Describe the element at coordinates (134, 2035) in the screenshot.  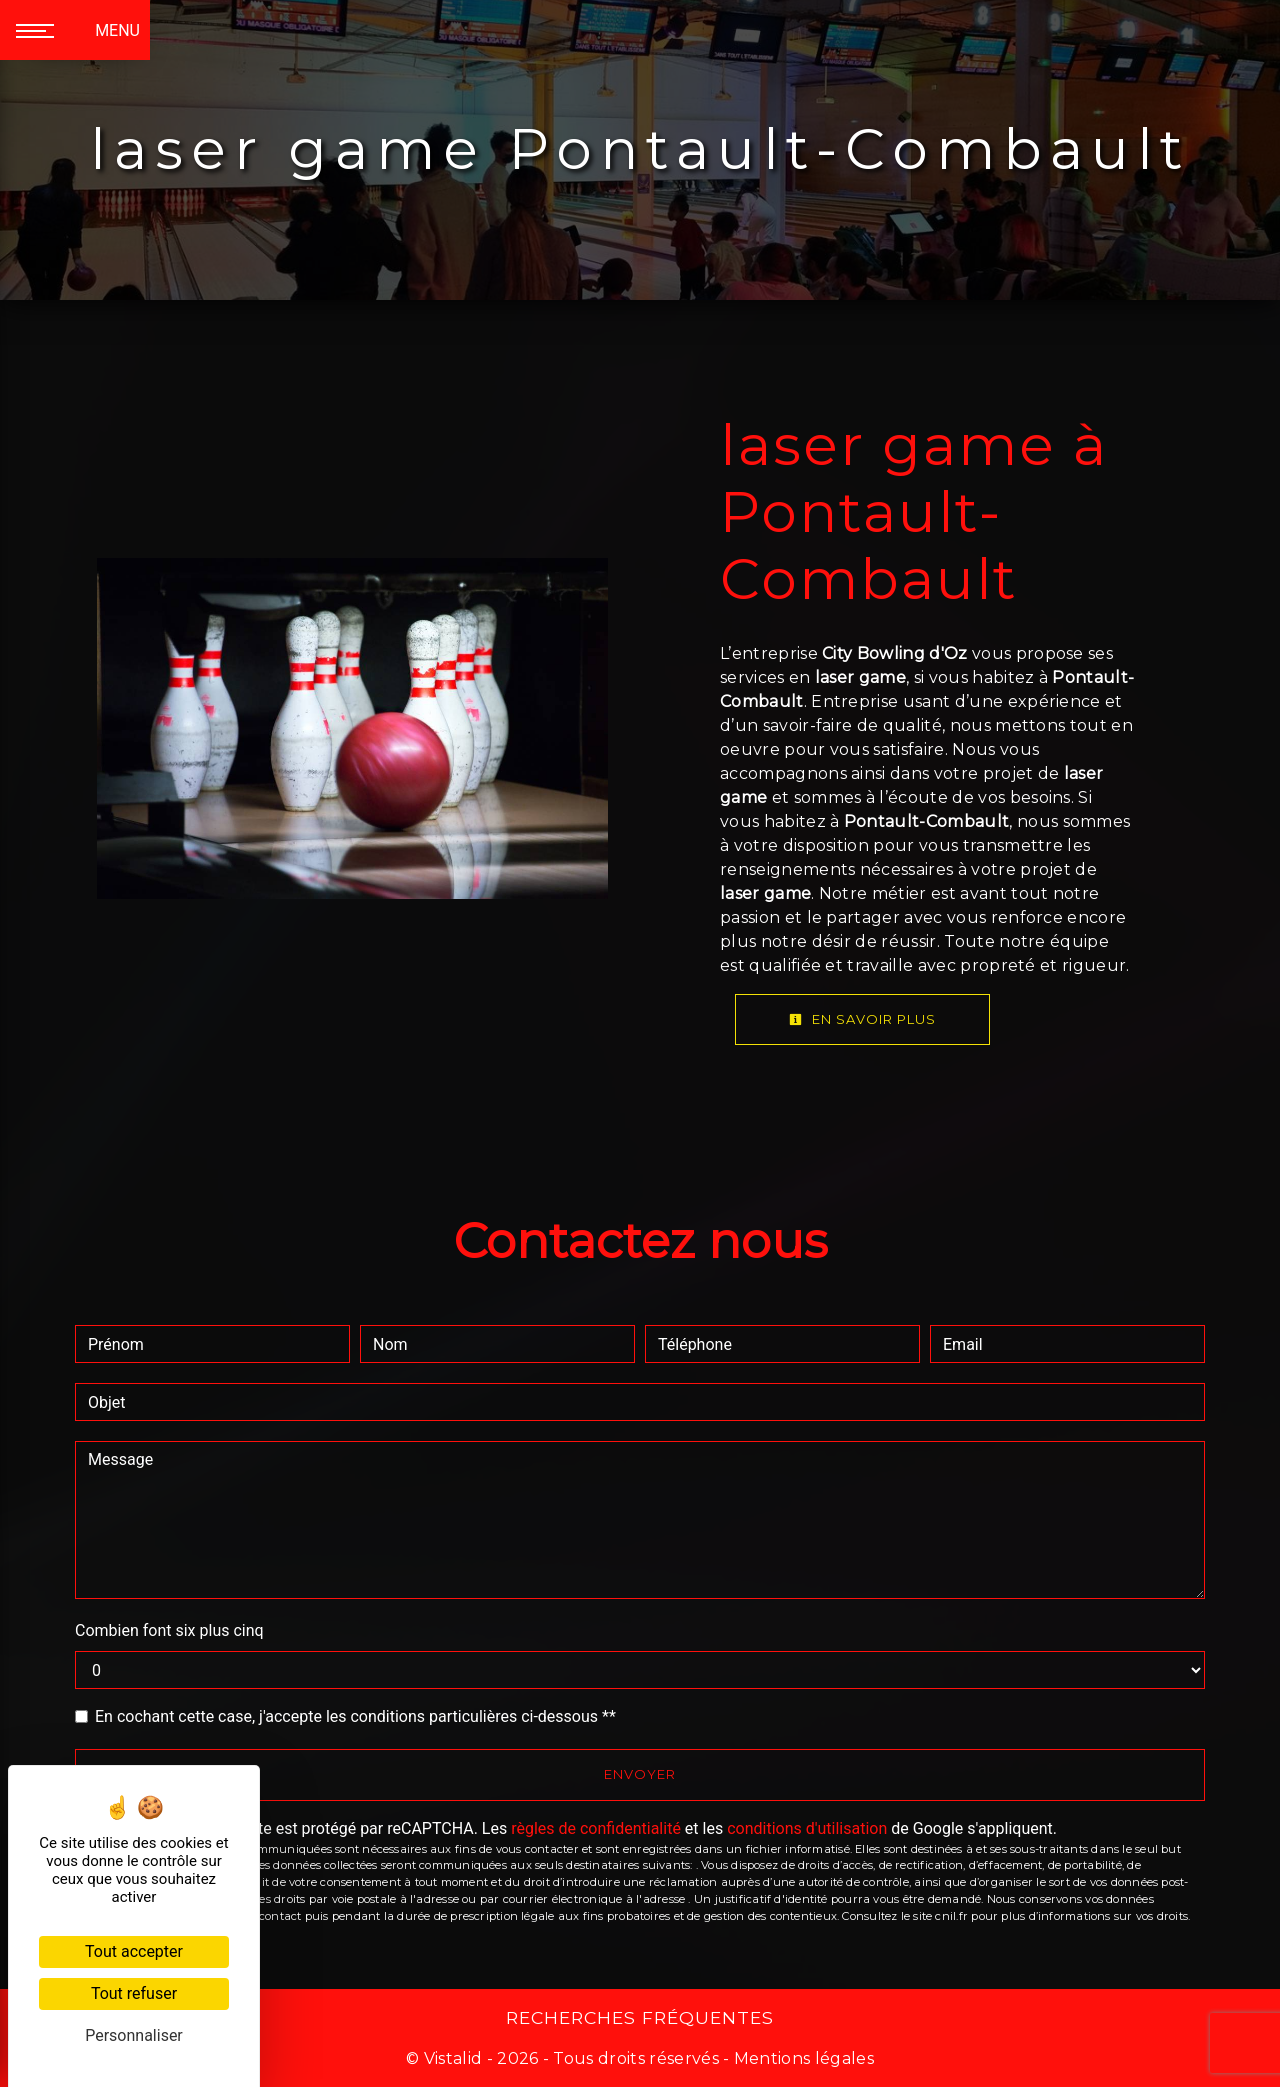
I see `Personnaliser [Personnaliser (fenêtre modale)]` at that location.